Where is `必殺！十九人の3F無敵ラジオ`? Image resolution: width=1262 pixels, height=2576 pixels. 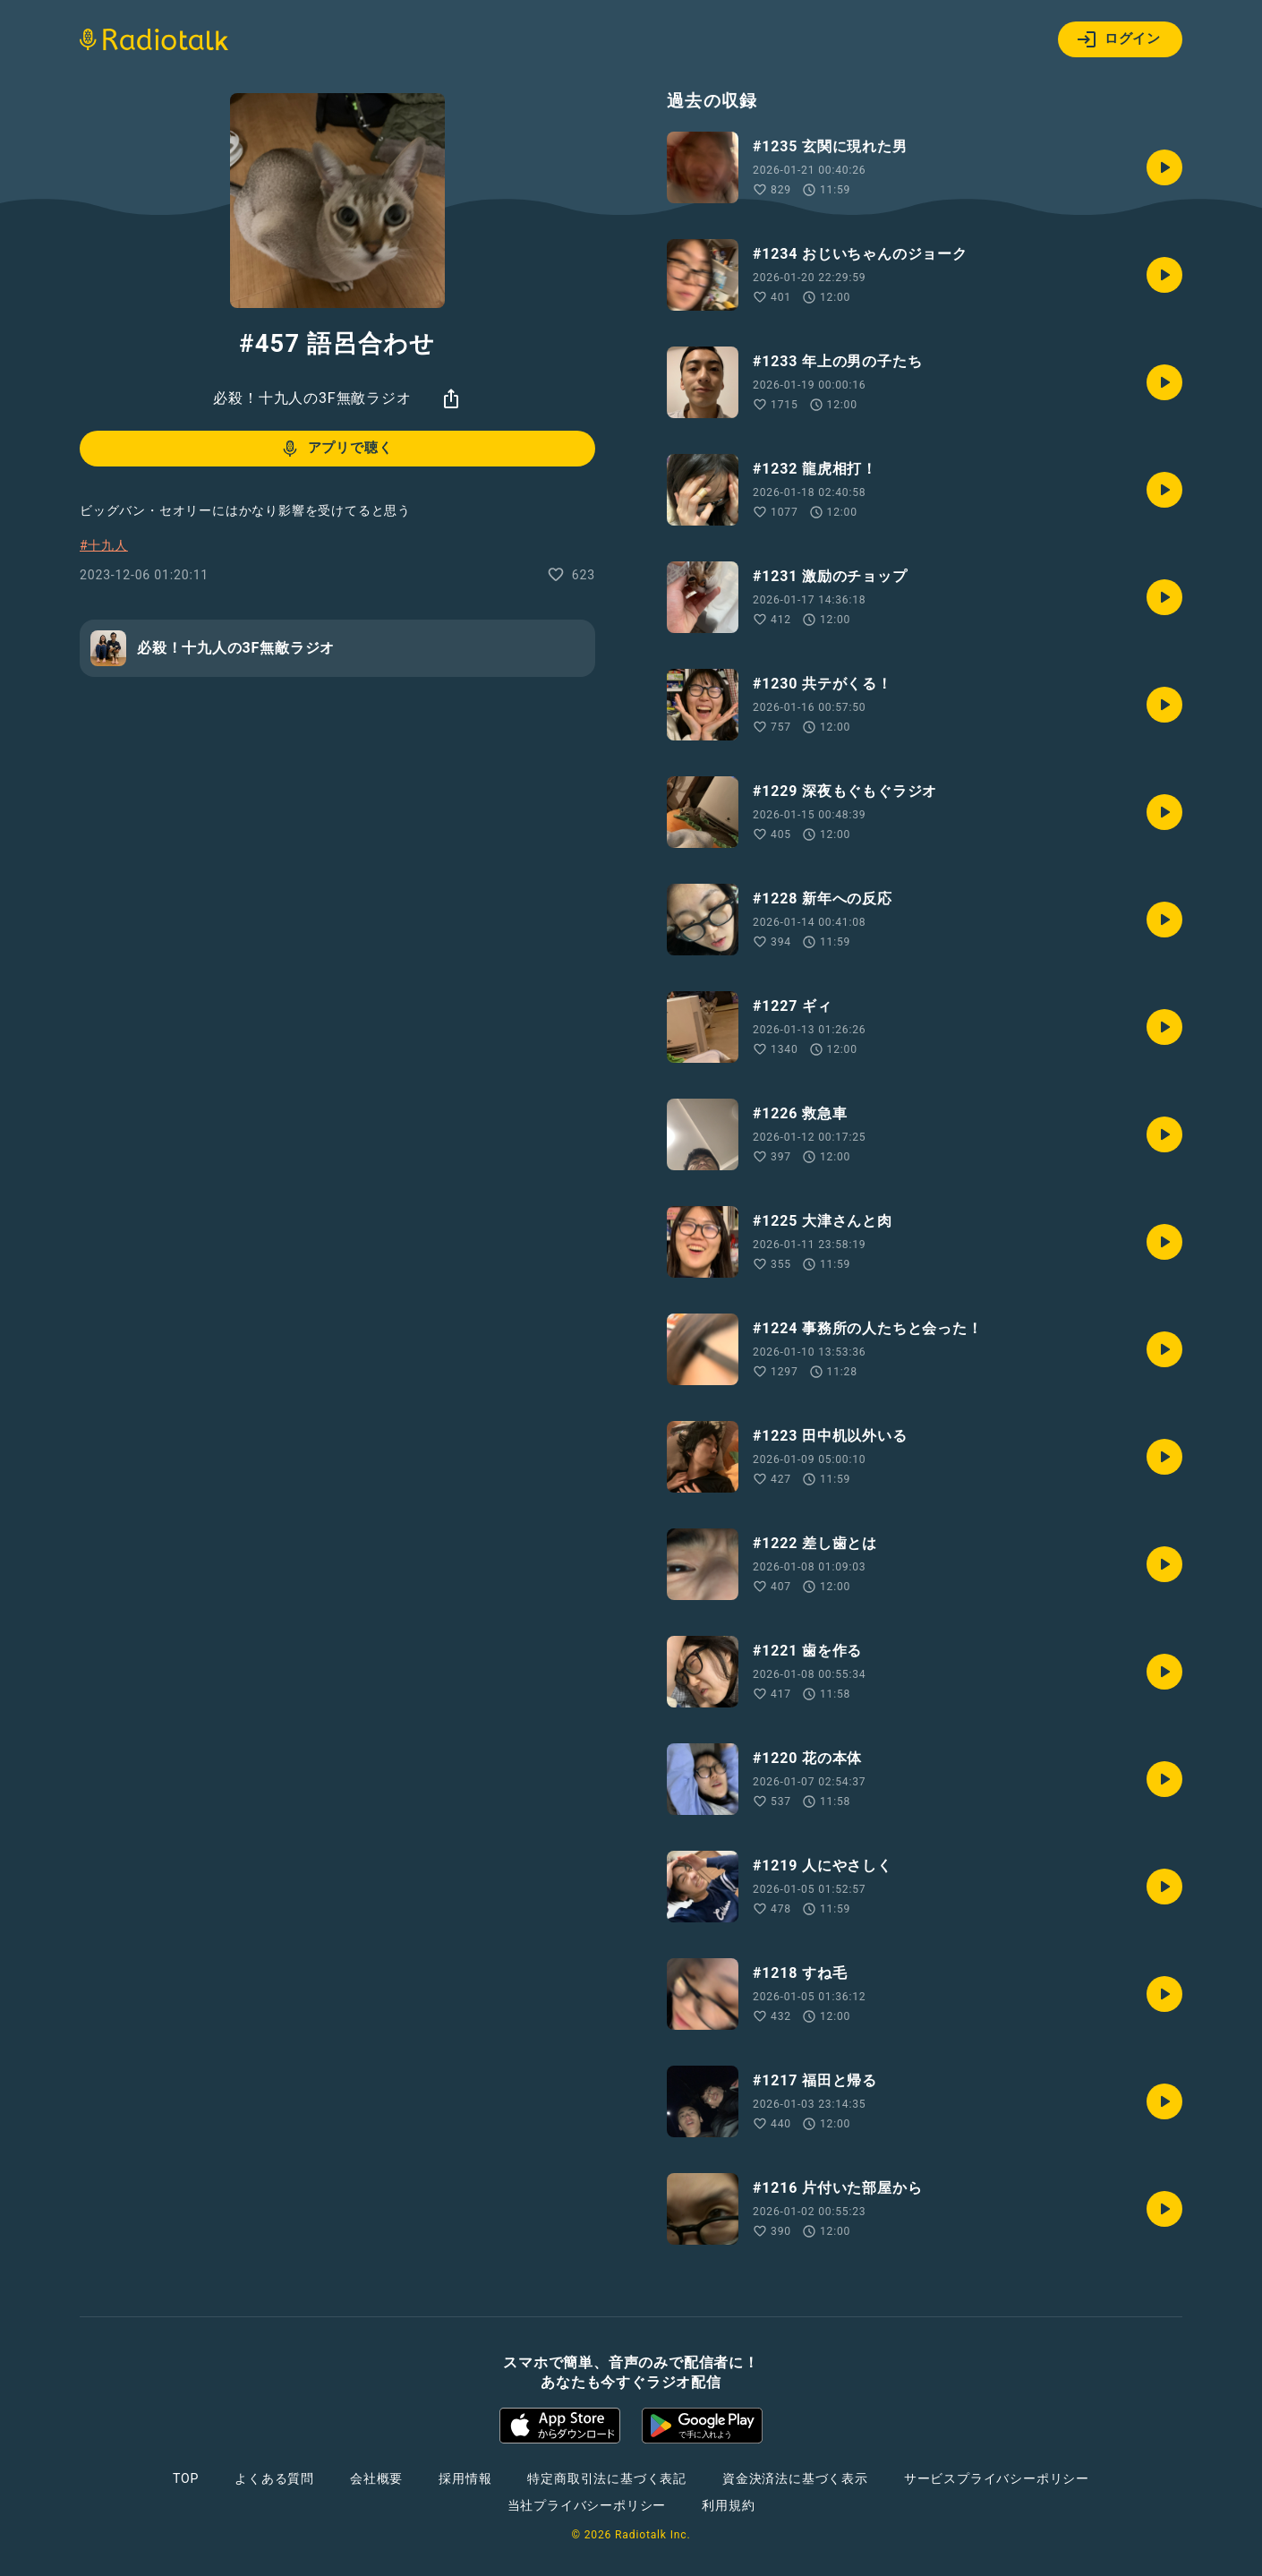
必殺！十九人の3F無敵ラジオ is located at coordinates (312, 398).